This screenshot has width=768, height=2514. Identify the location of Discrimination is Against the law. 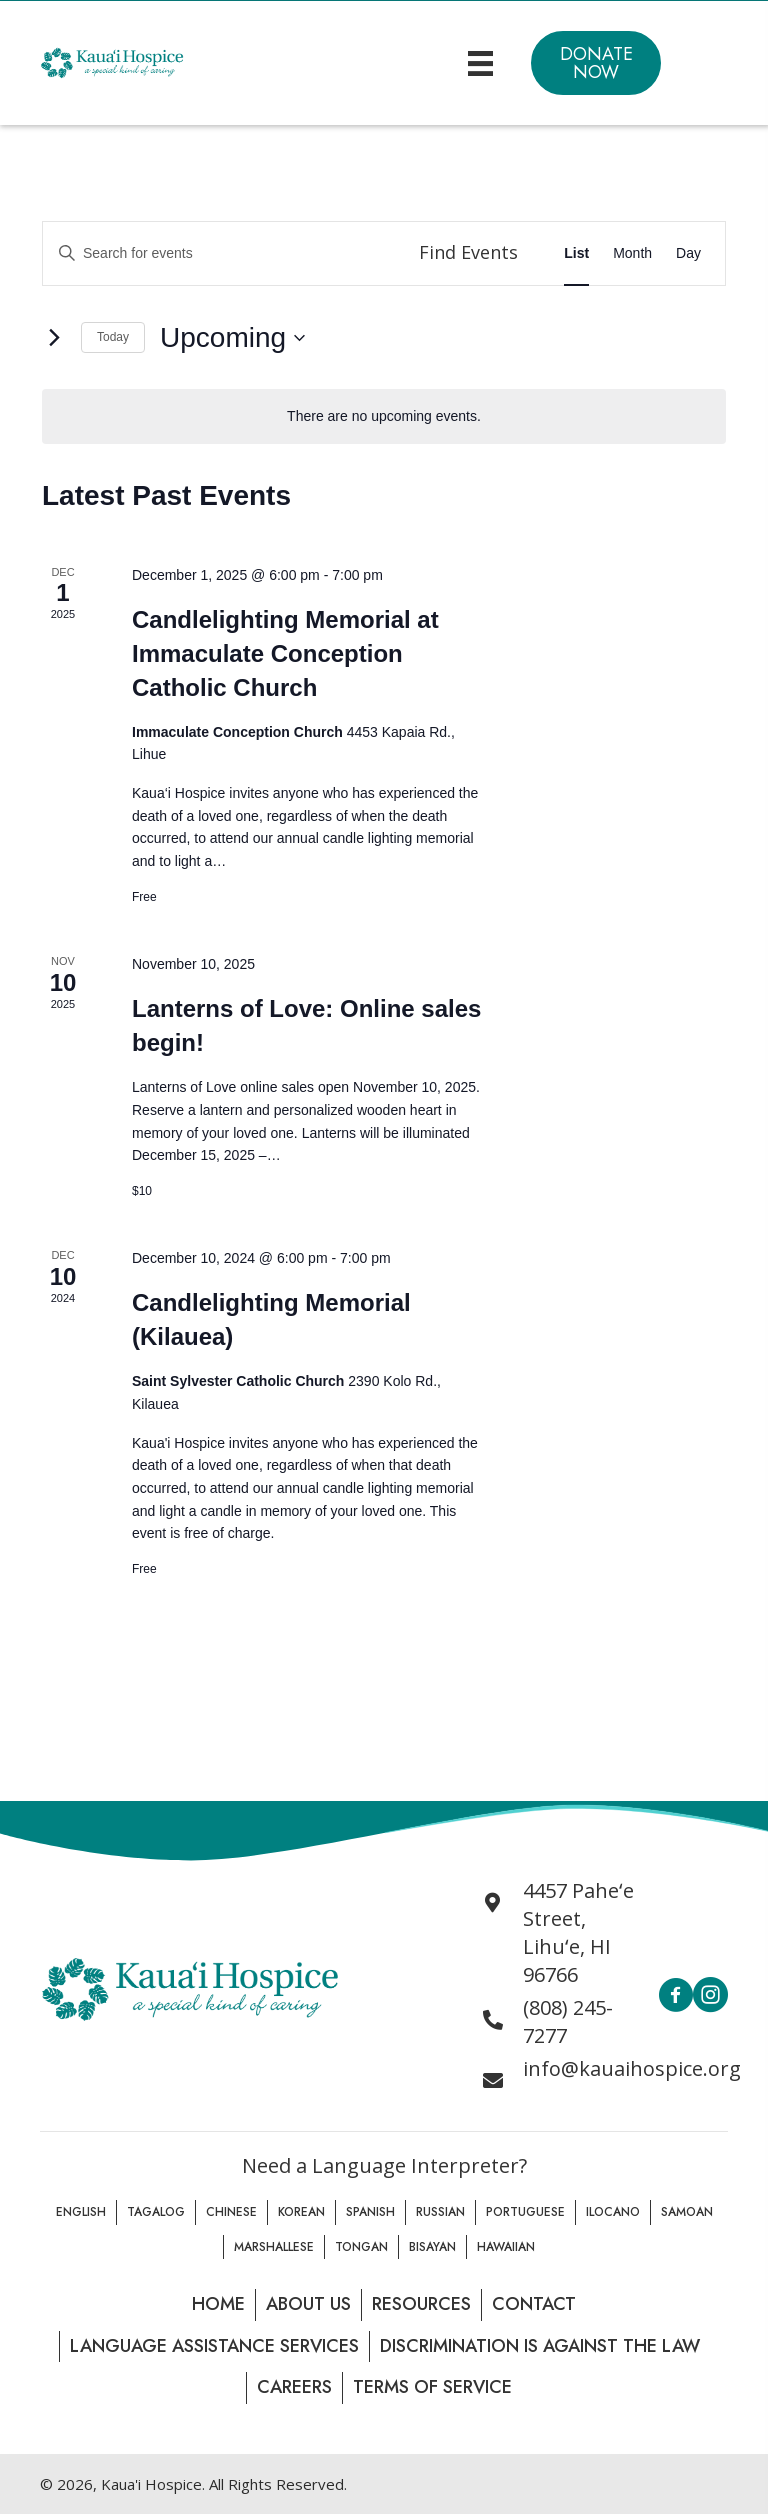
(540, 2346).